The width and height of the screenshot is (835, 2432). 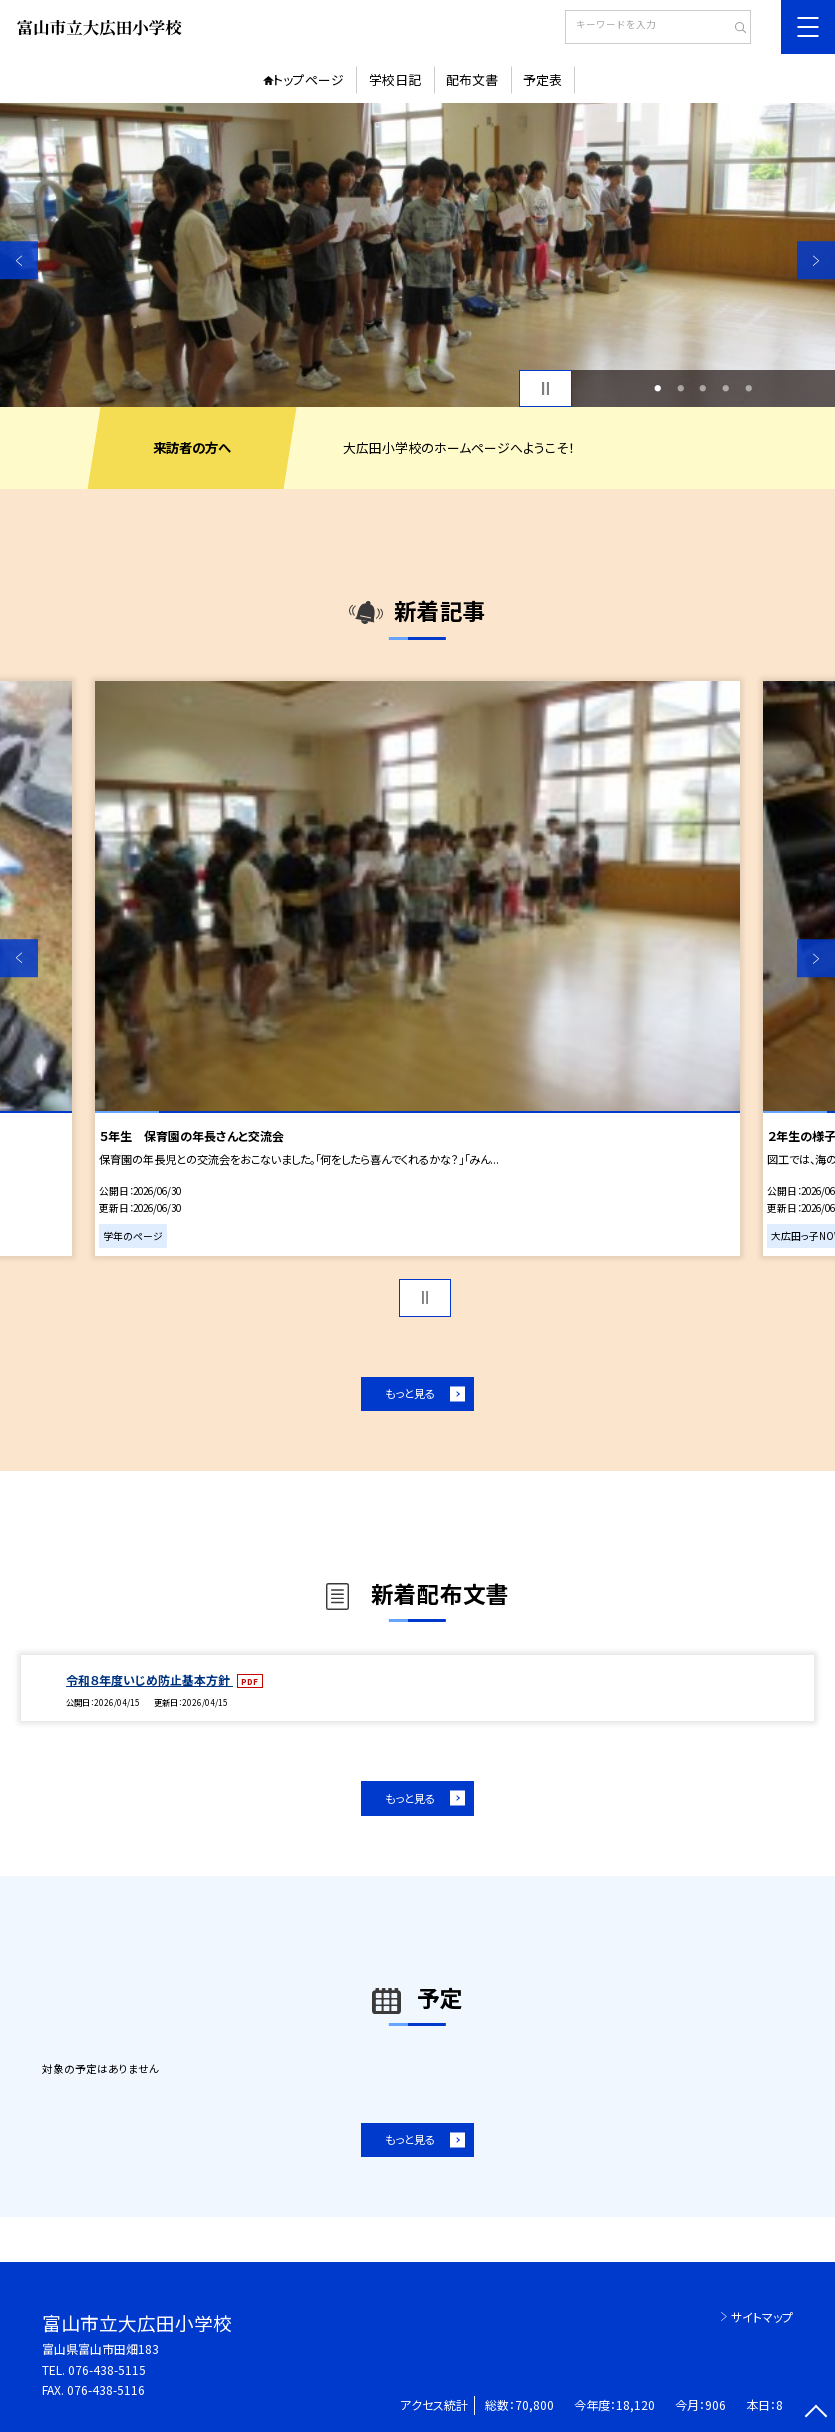 What do you see at coordinates (703, 388) in the screenshot?
I see `3 [button]` at bounding box center [703, 388].